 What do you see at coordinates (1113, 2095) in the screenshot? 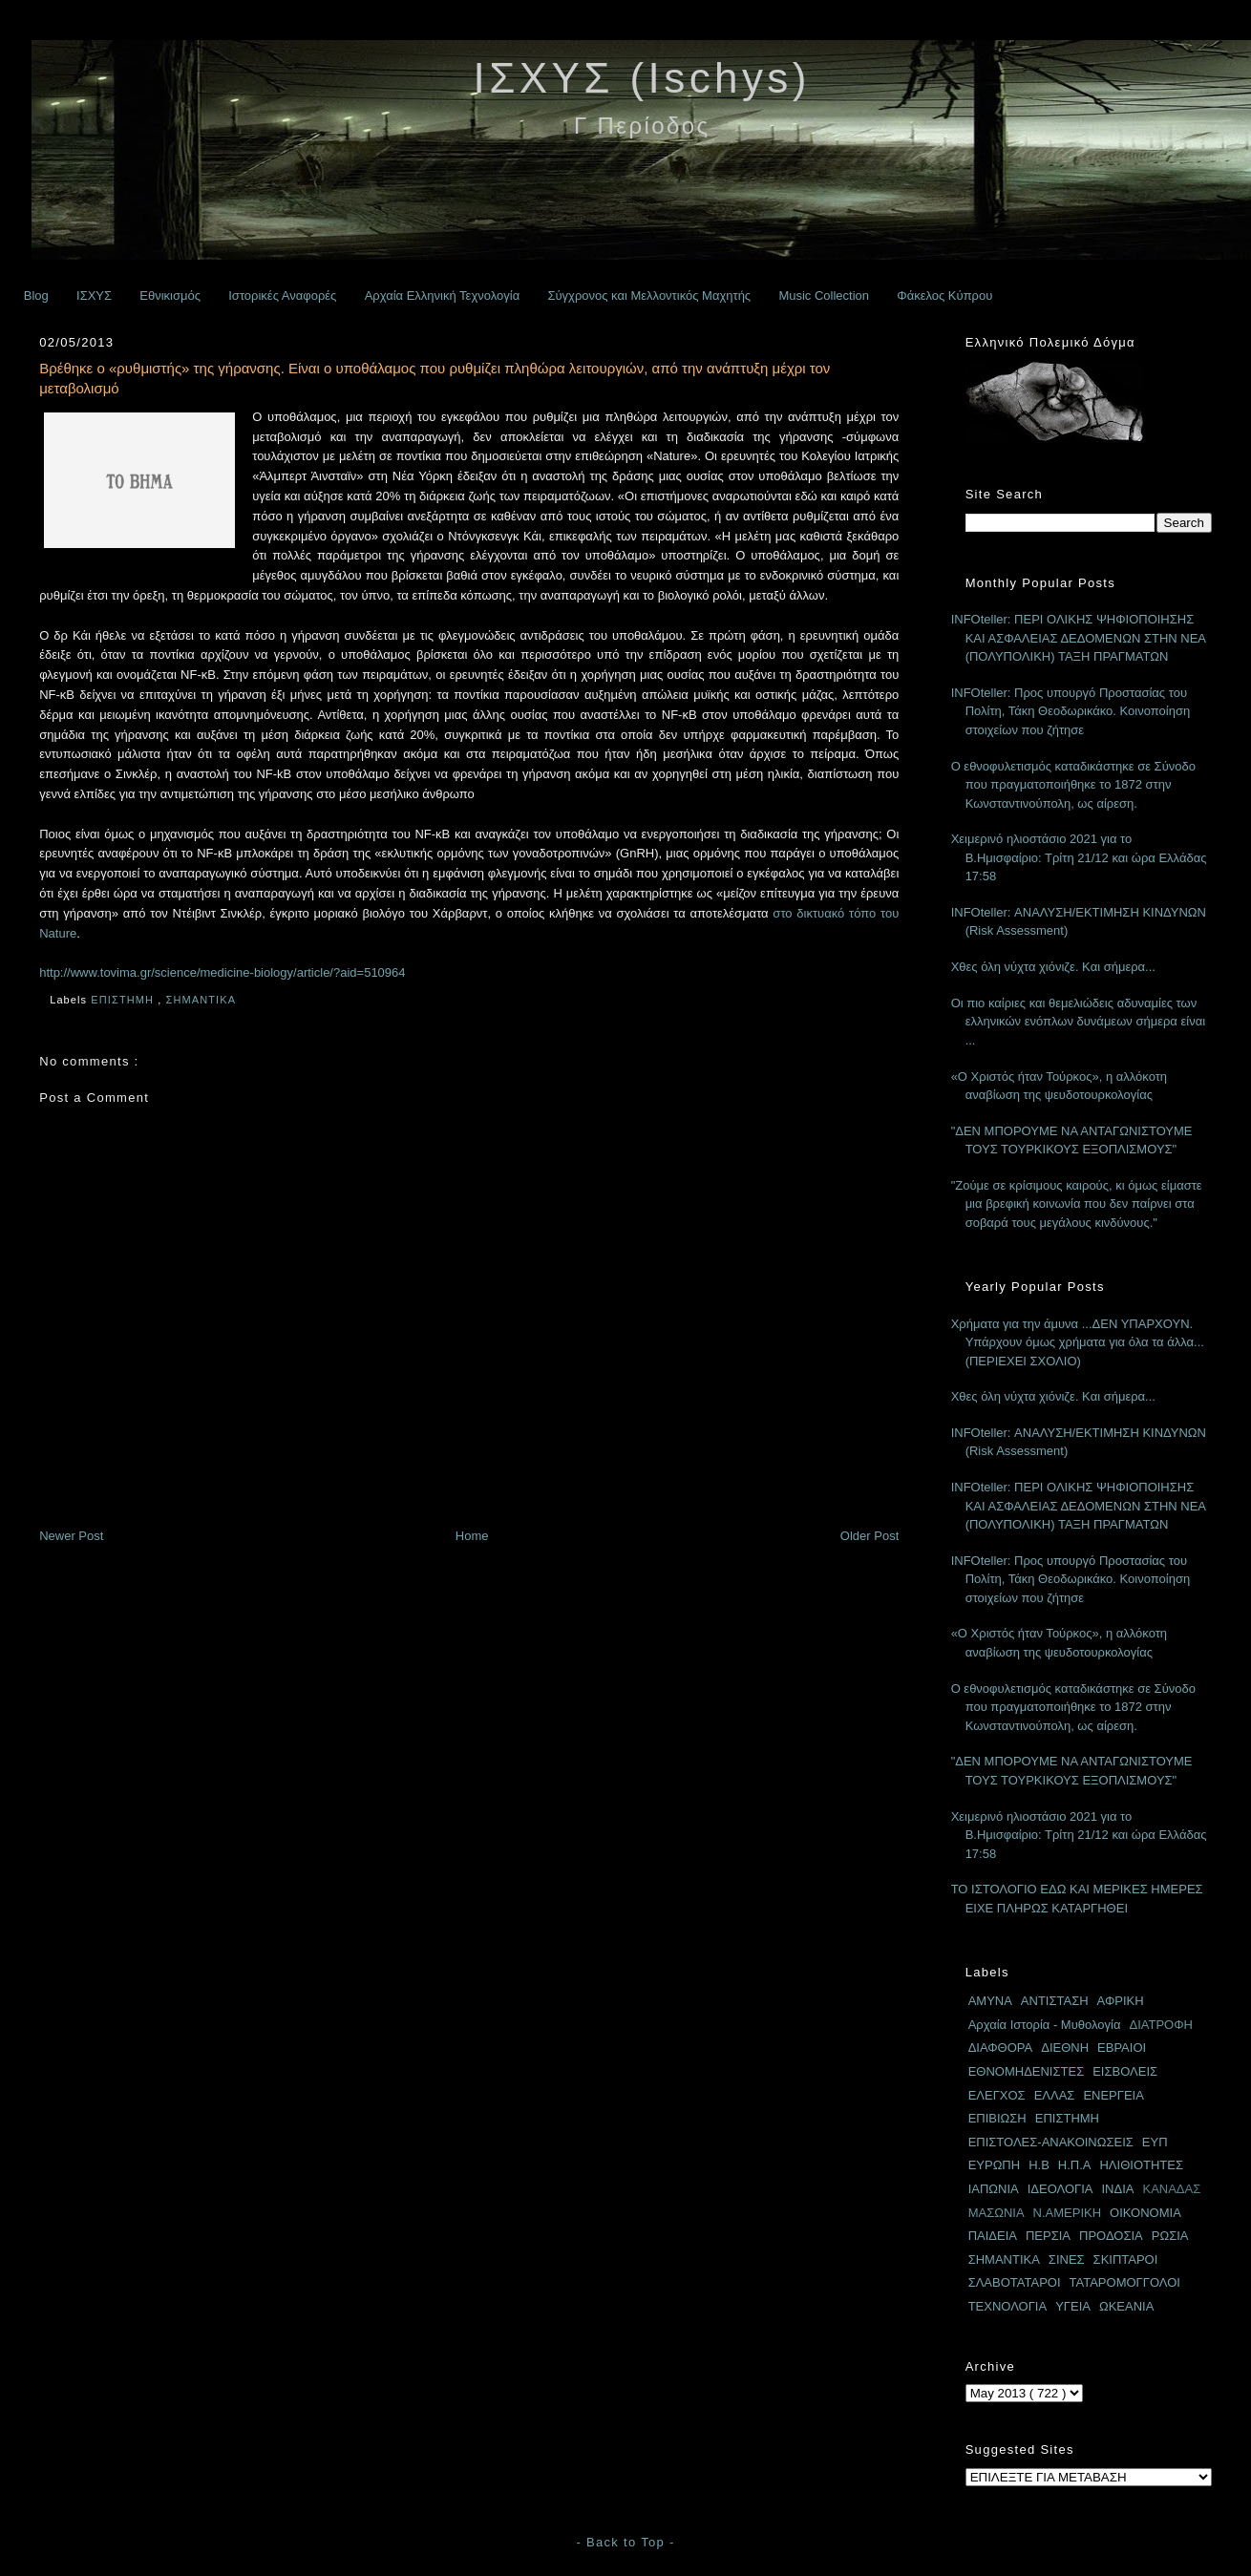
I see `ΕΝΕΡΓΕΙΑ` at bounding box center [1113, 2095].